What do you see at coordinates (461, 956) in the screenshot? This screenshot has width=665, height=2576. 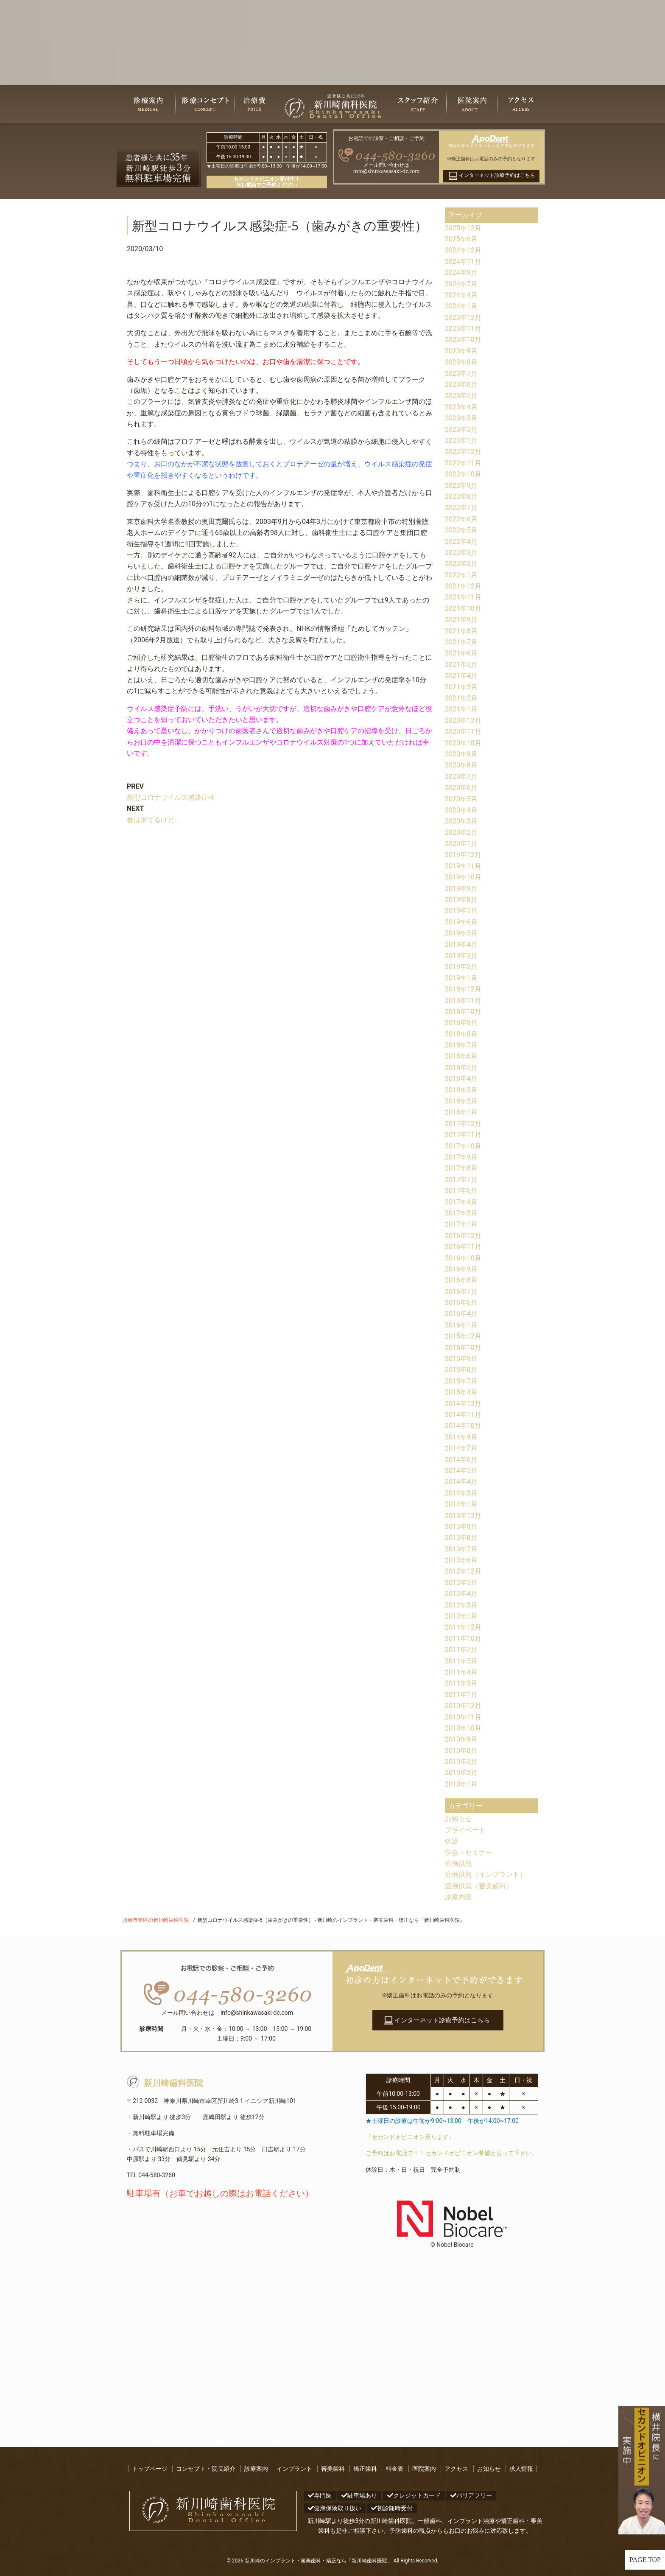 I see `2019年3月` at bounding box center [461, 956].